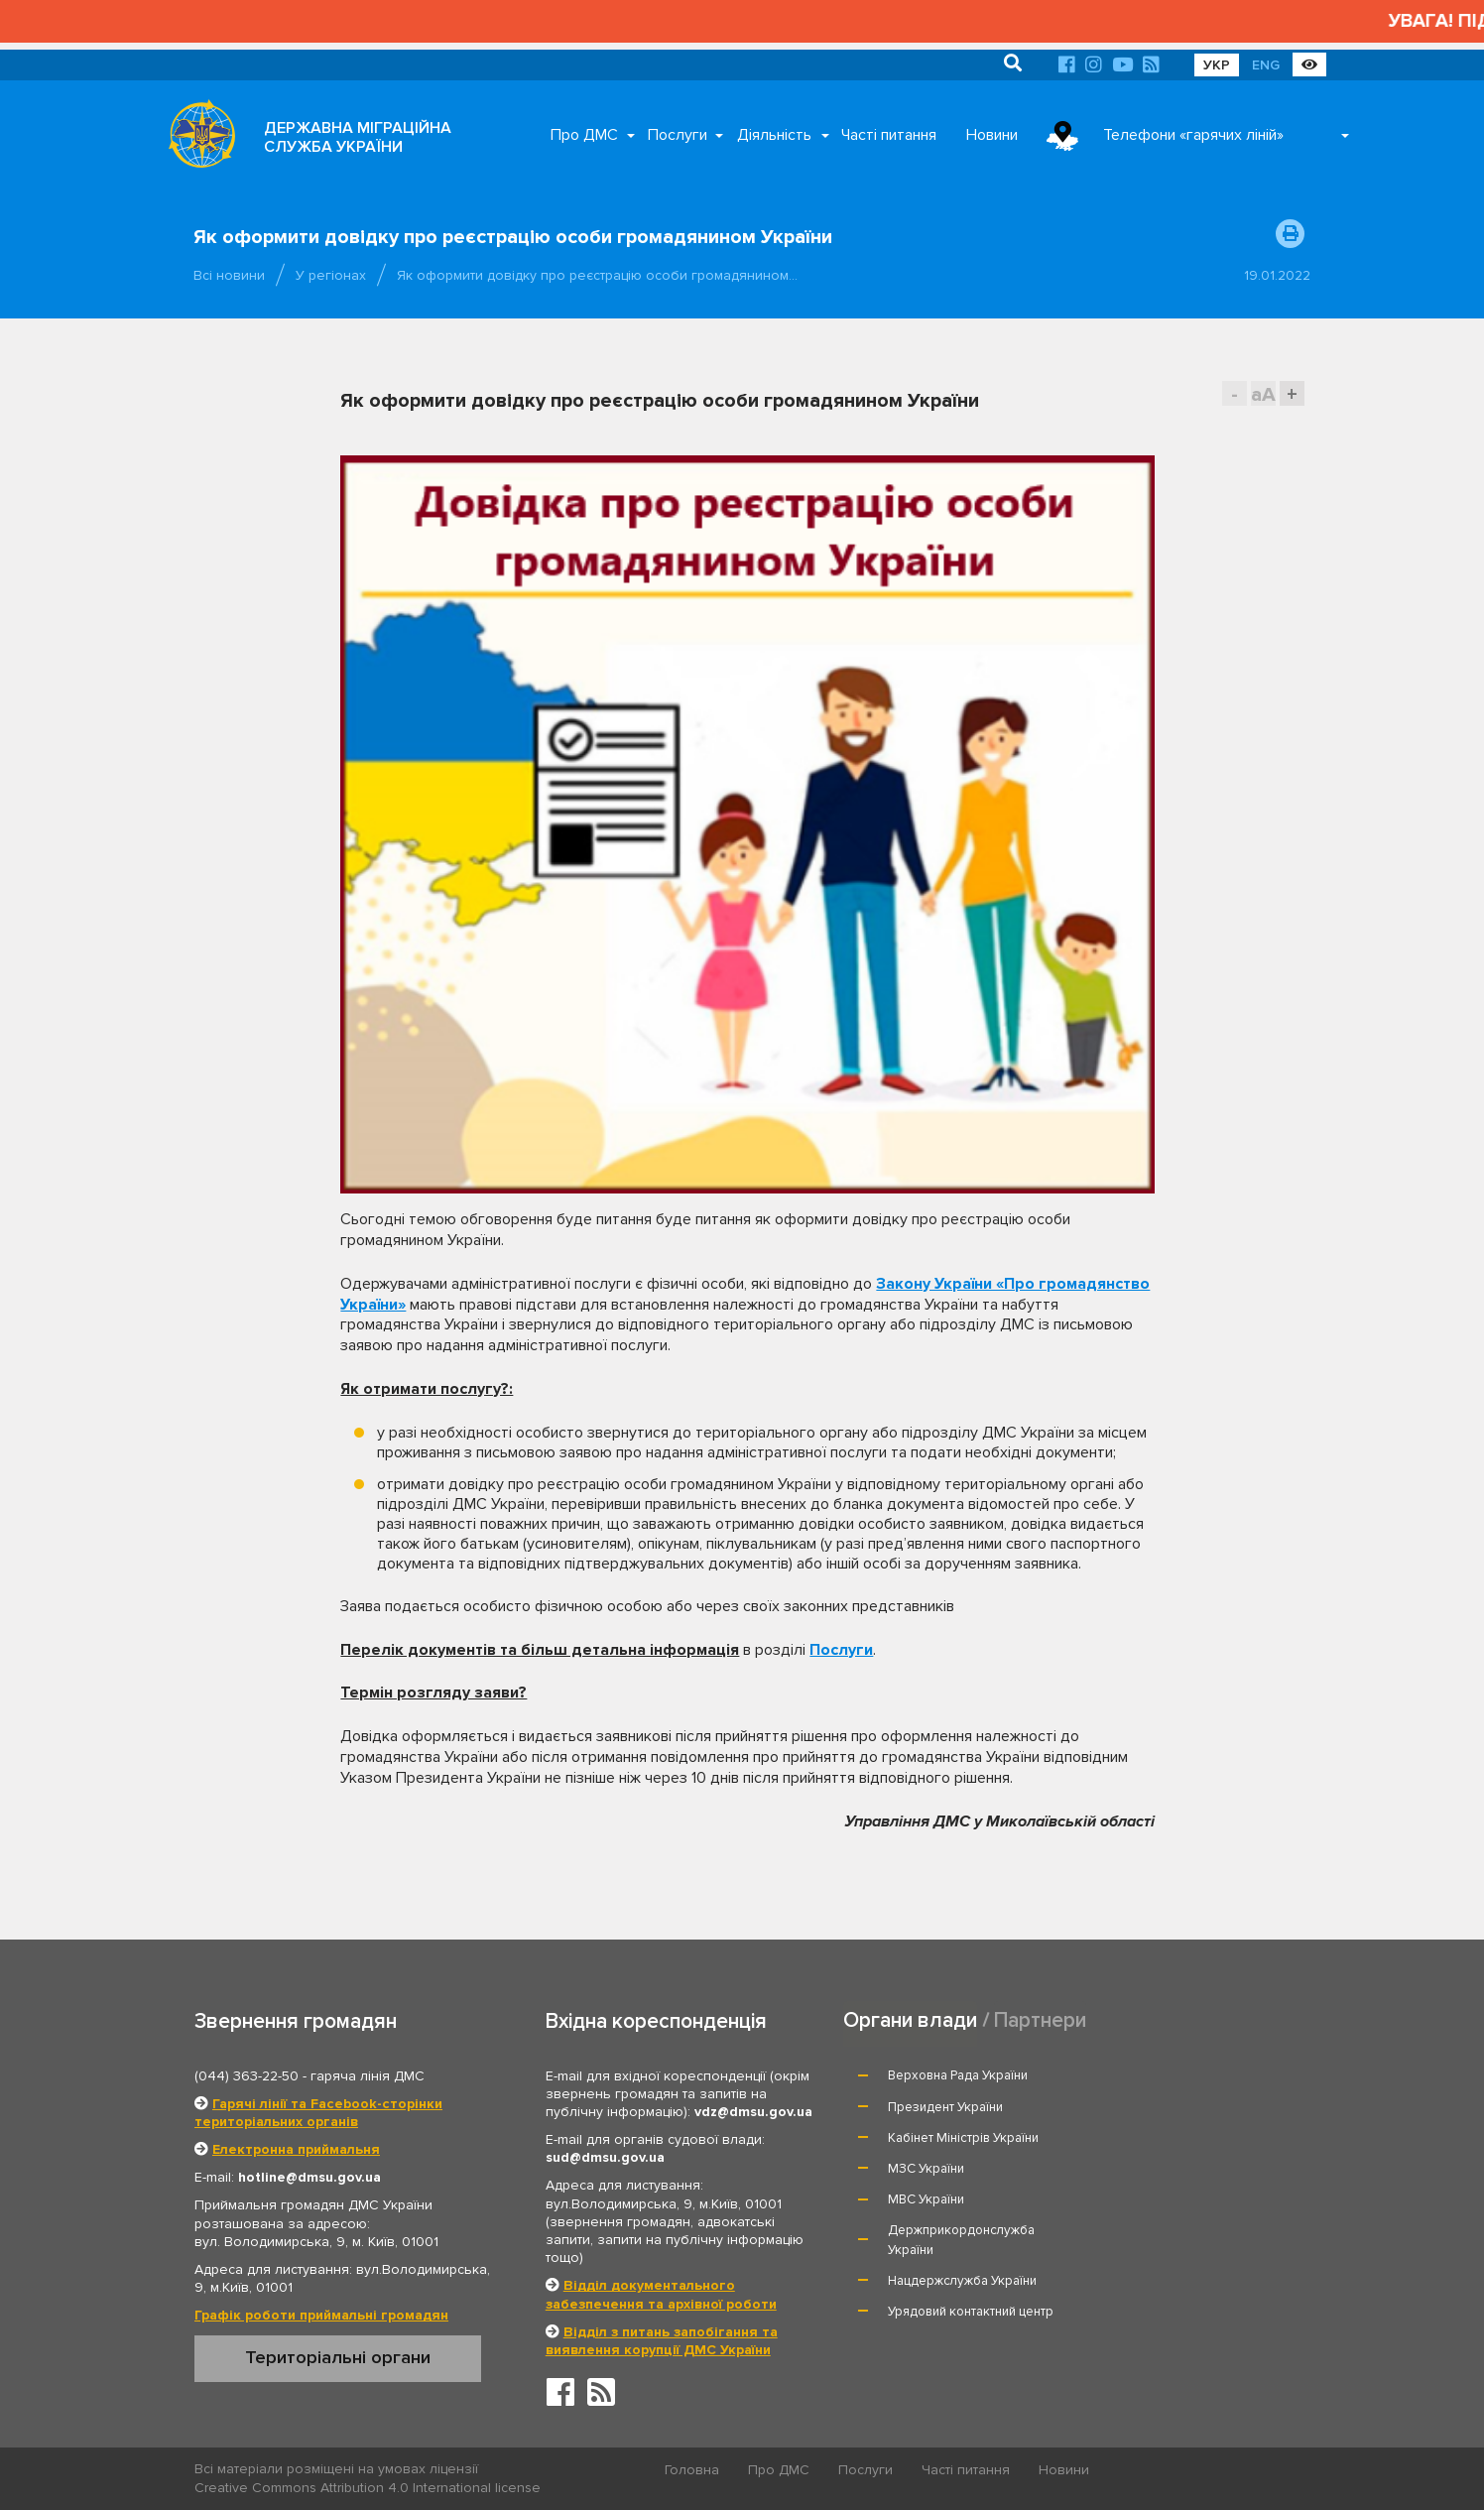  Describe the element at coordinates (677, 135) in the screenshot. I see `Послуги` at that location.